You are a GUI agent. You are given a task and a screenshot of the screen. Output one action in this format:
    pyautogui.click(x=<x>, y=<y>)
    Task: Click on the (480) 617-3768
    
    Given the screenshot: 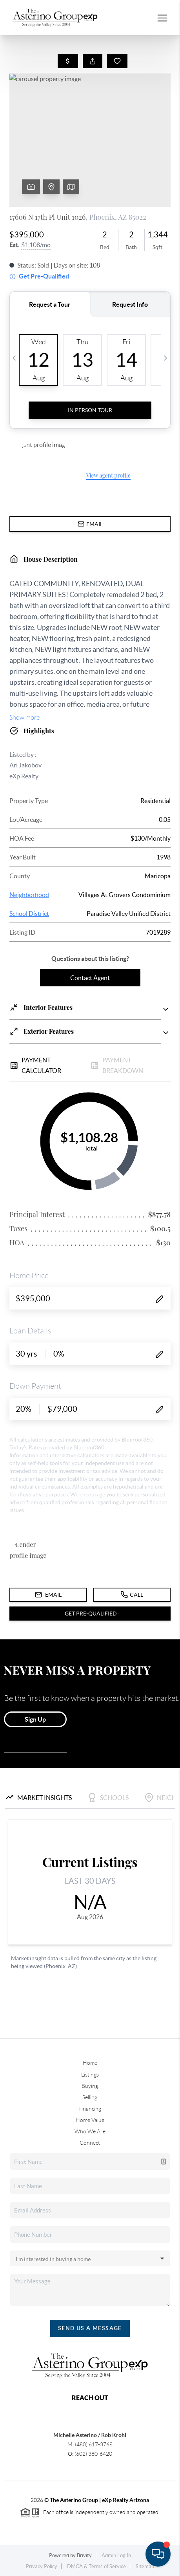 What is the action you would take?
    pyautogui.click(x=94, y=2444)
    